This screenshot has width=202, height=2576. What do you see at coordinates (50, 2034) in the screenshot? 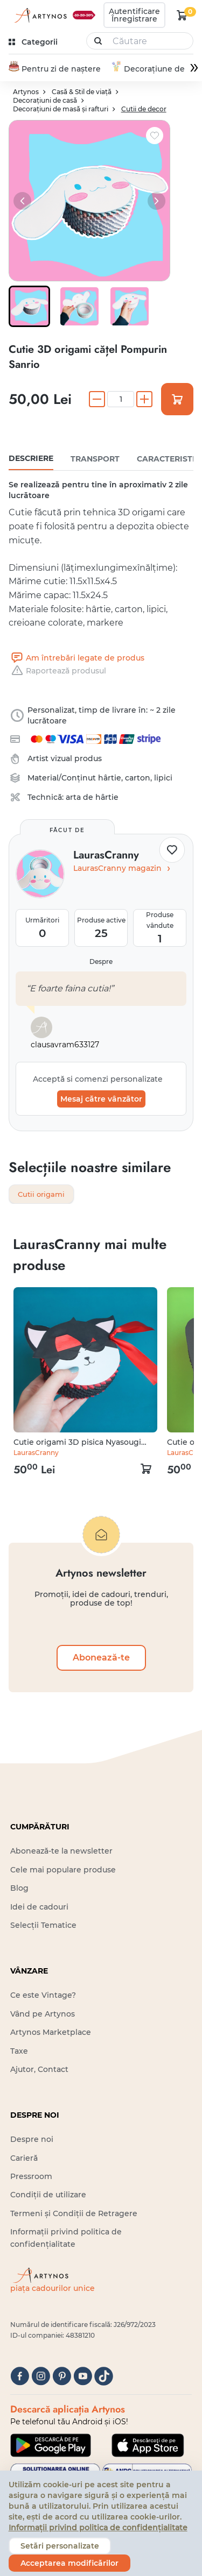
I see `Artynos Marketplace` at bounding box center [50, 2034].